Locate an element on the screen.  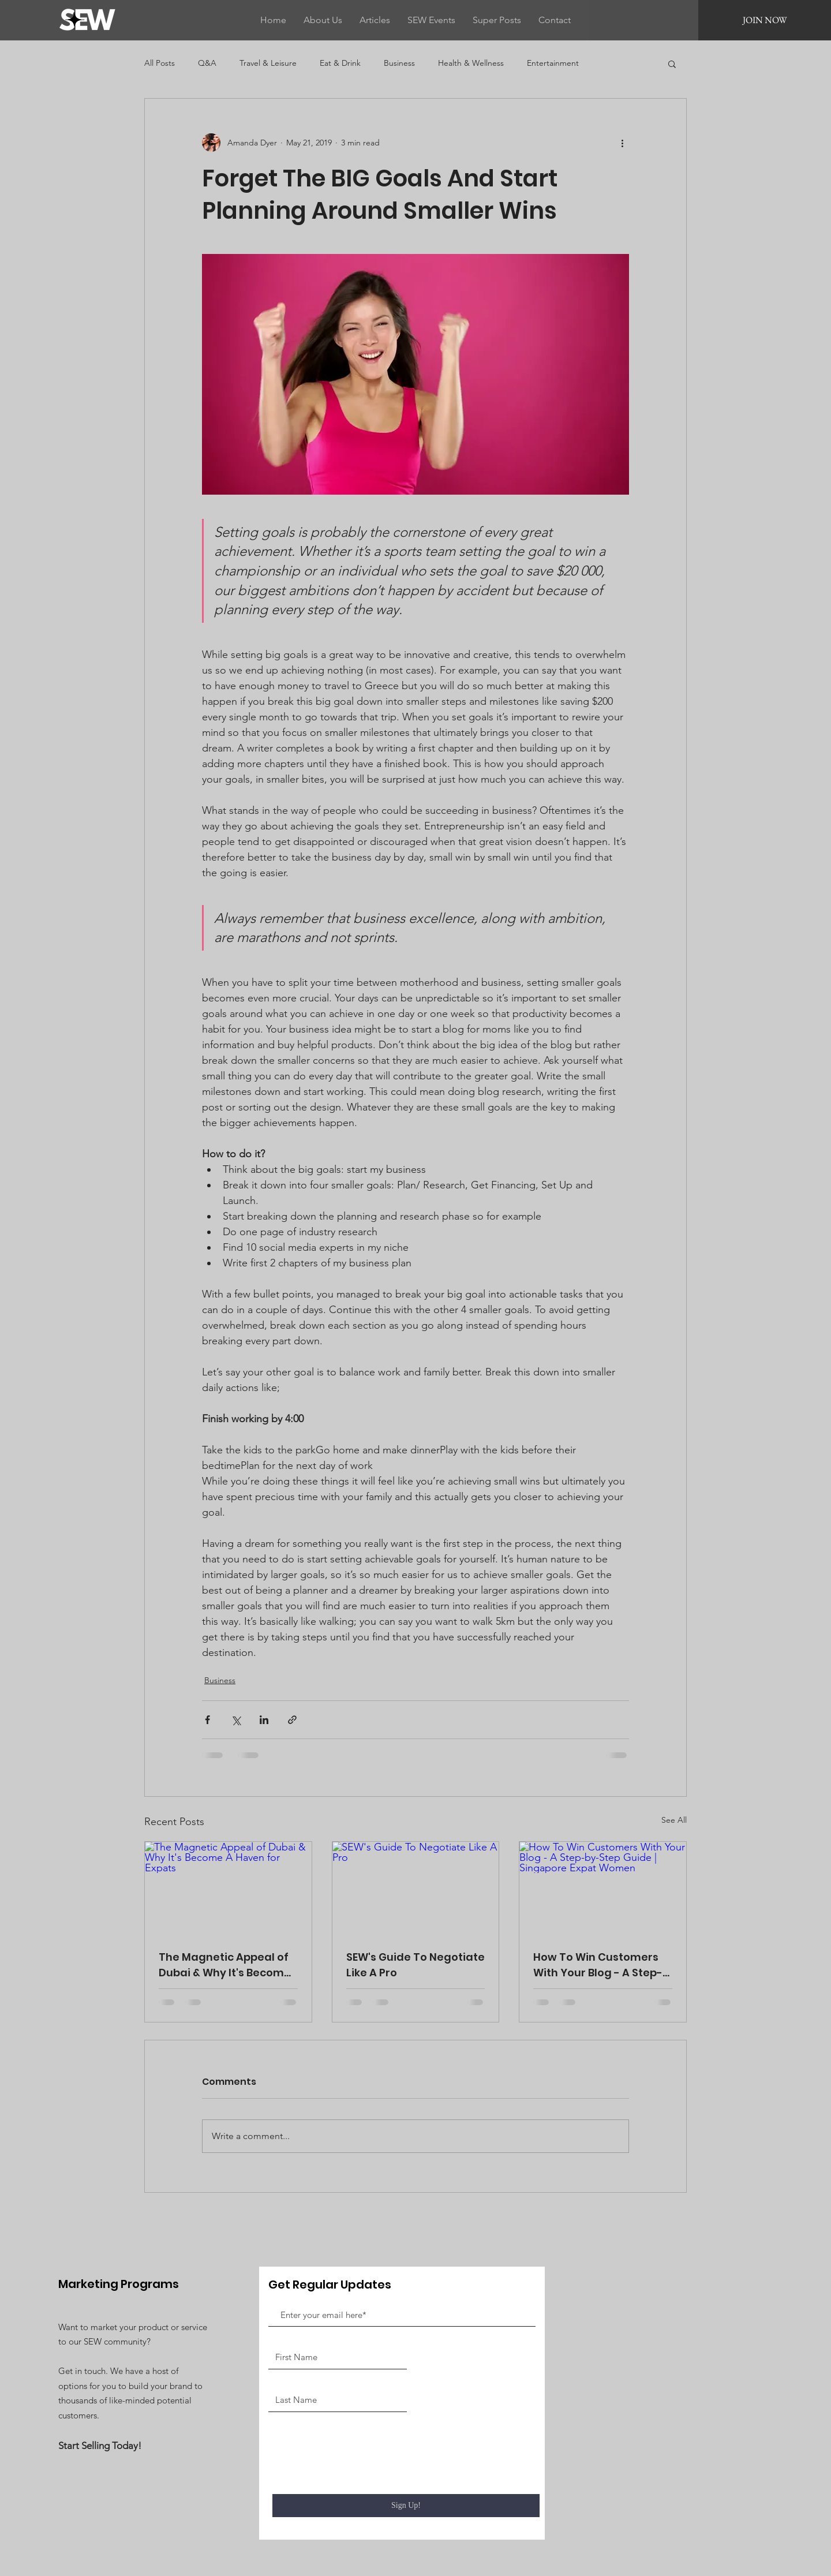
Q&A is located at coordinates (207, 63).